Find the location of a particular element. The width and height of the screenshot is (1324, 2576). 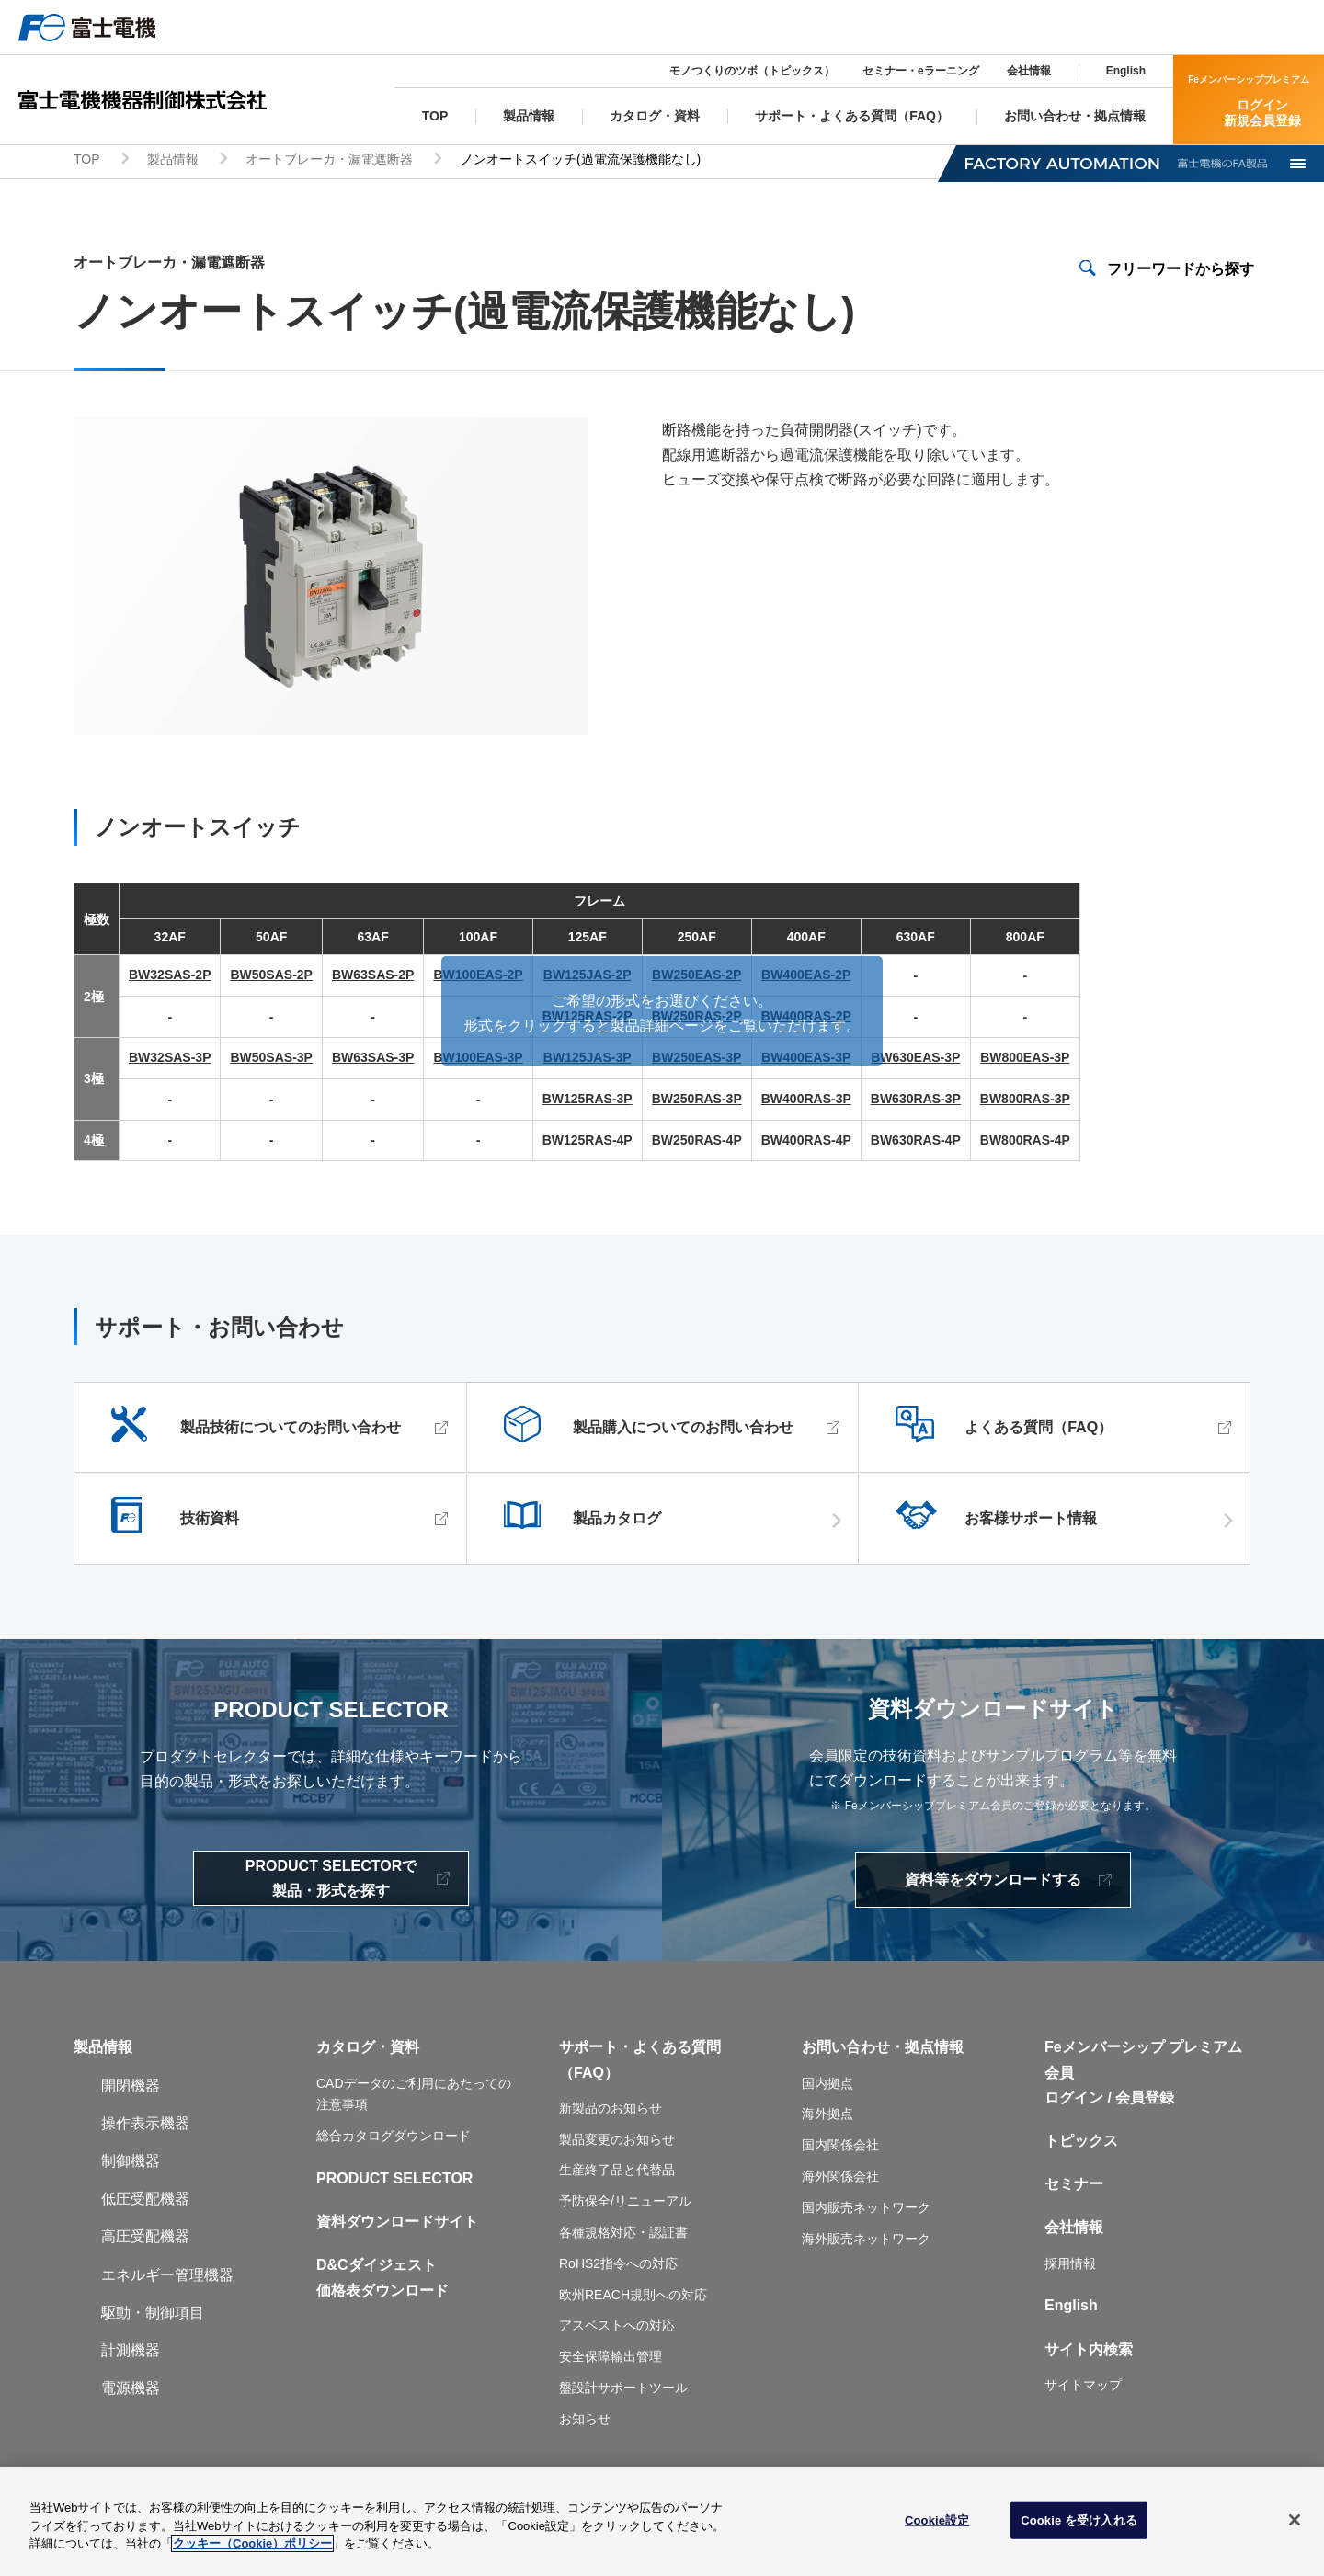

BW50SAS-3P is located at coordinates (271, 1060).